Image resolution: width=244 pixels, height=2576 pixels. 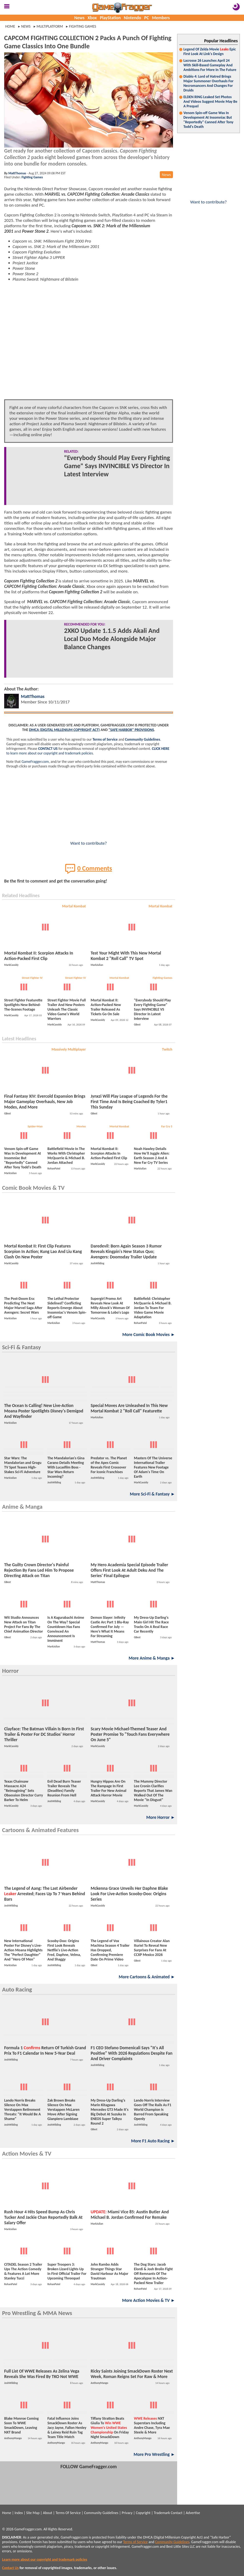 What do you see at coordinates (68, 2512) in the screenshot?
I see `Terms Of Service` at bounding box center [68, 2512].